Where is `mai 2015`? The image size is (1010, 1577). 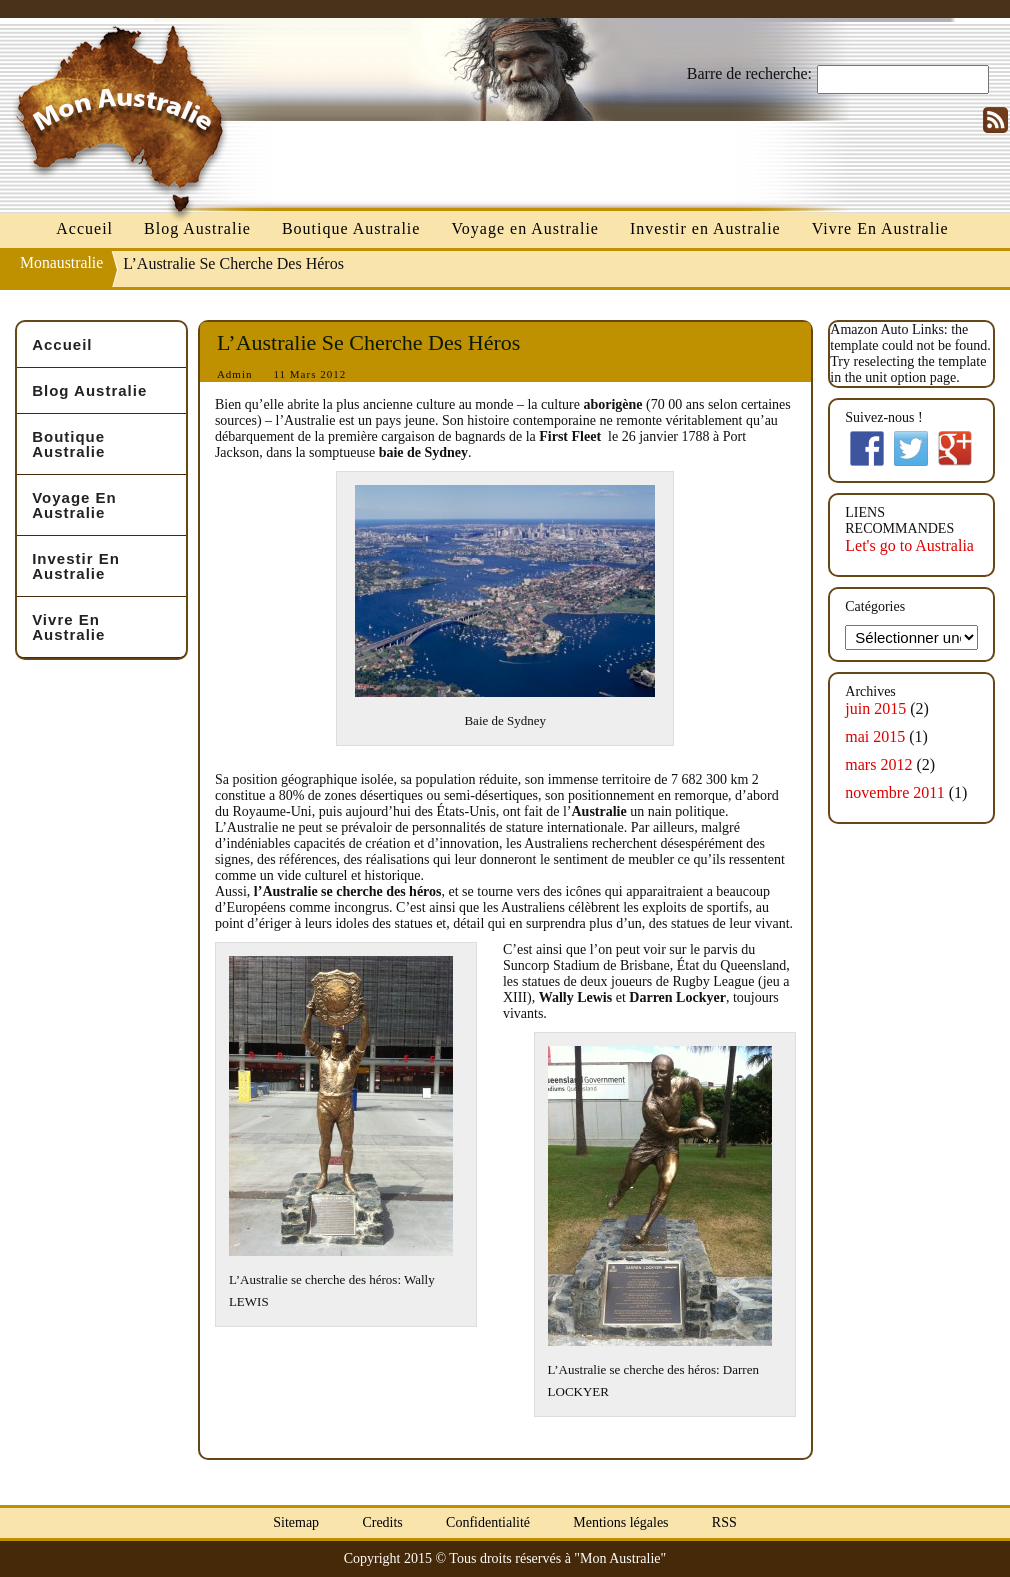
mai 2015 is located at coordinates (875, 736).